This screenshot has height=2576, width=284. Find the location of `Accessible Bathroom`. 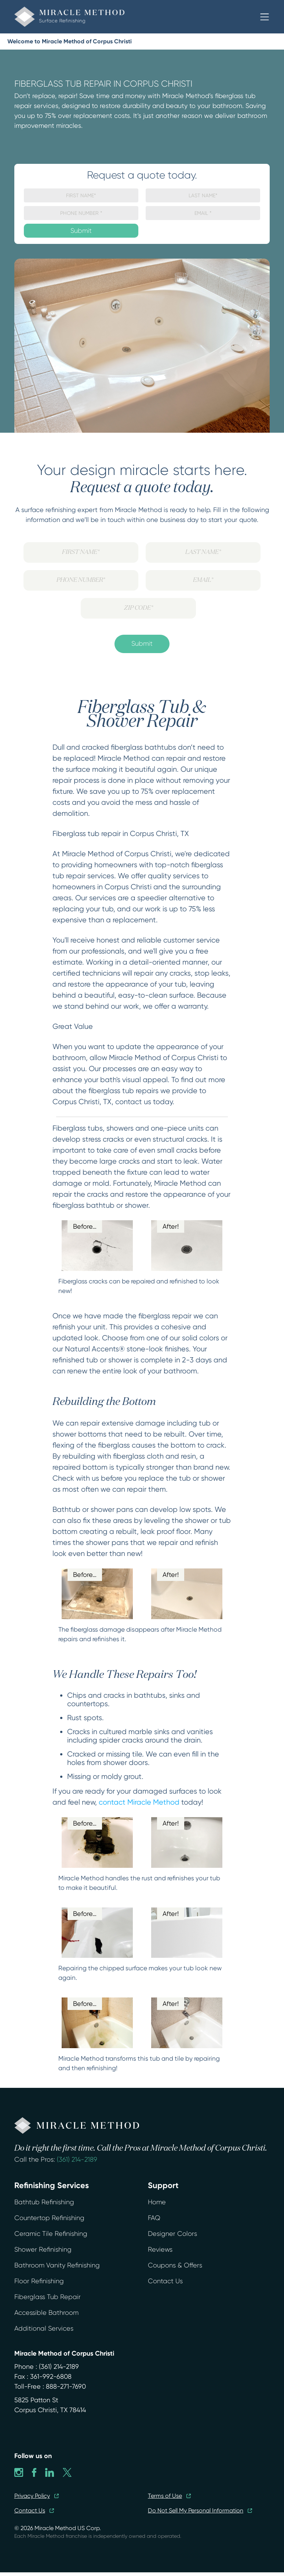

Accessible Bathroom is located at coordinates (46, 2312).